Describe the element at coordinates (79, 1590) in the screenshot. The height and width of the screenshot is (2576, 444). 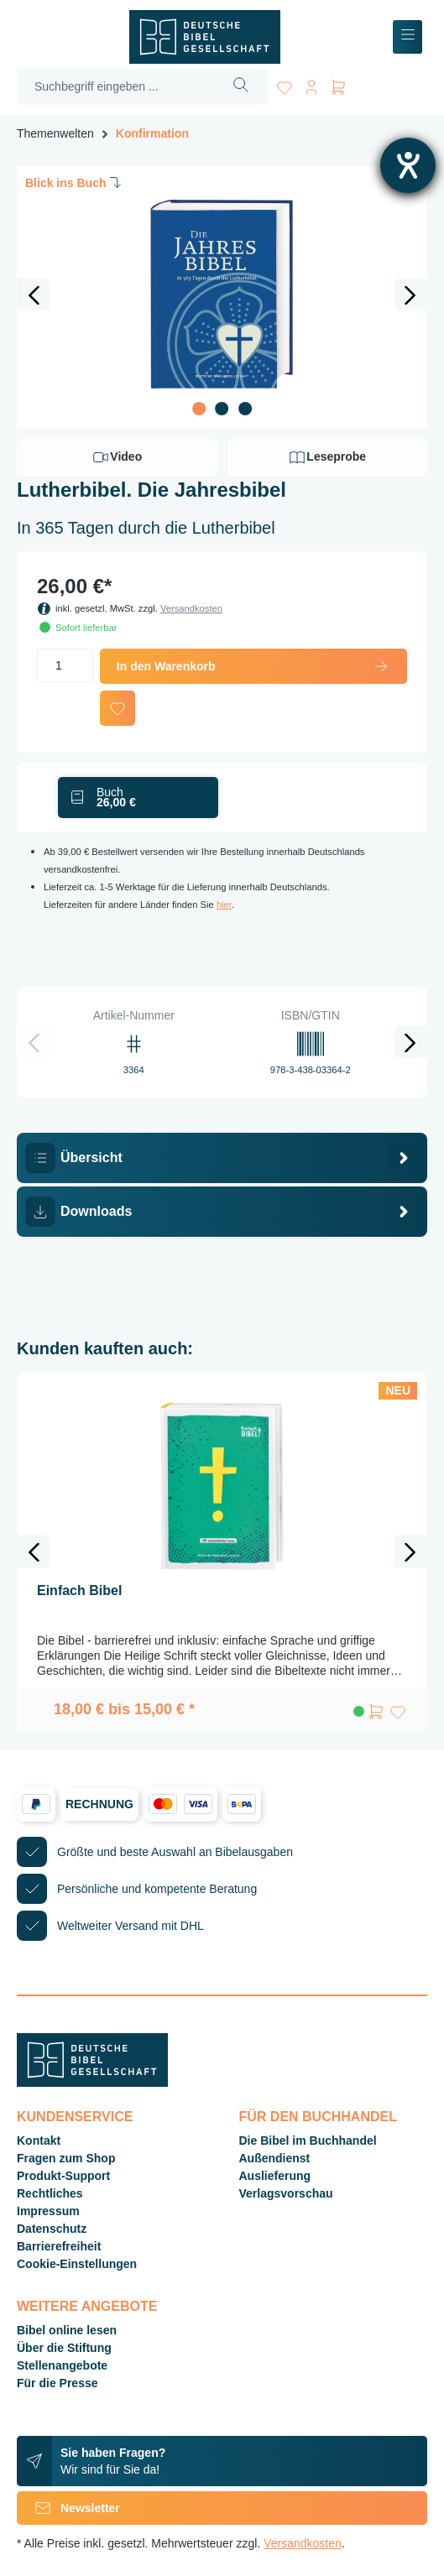
I see `Einfach Bibel` at that location.